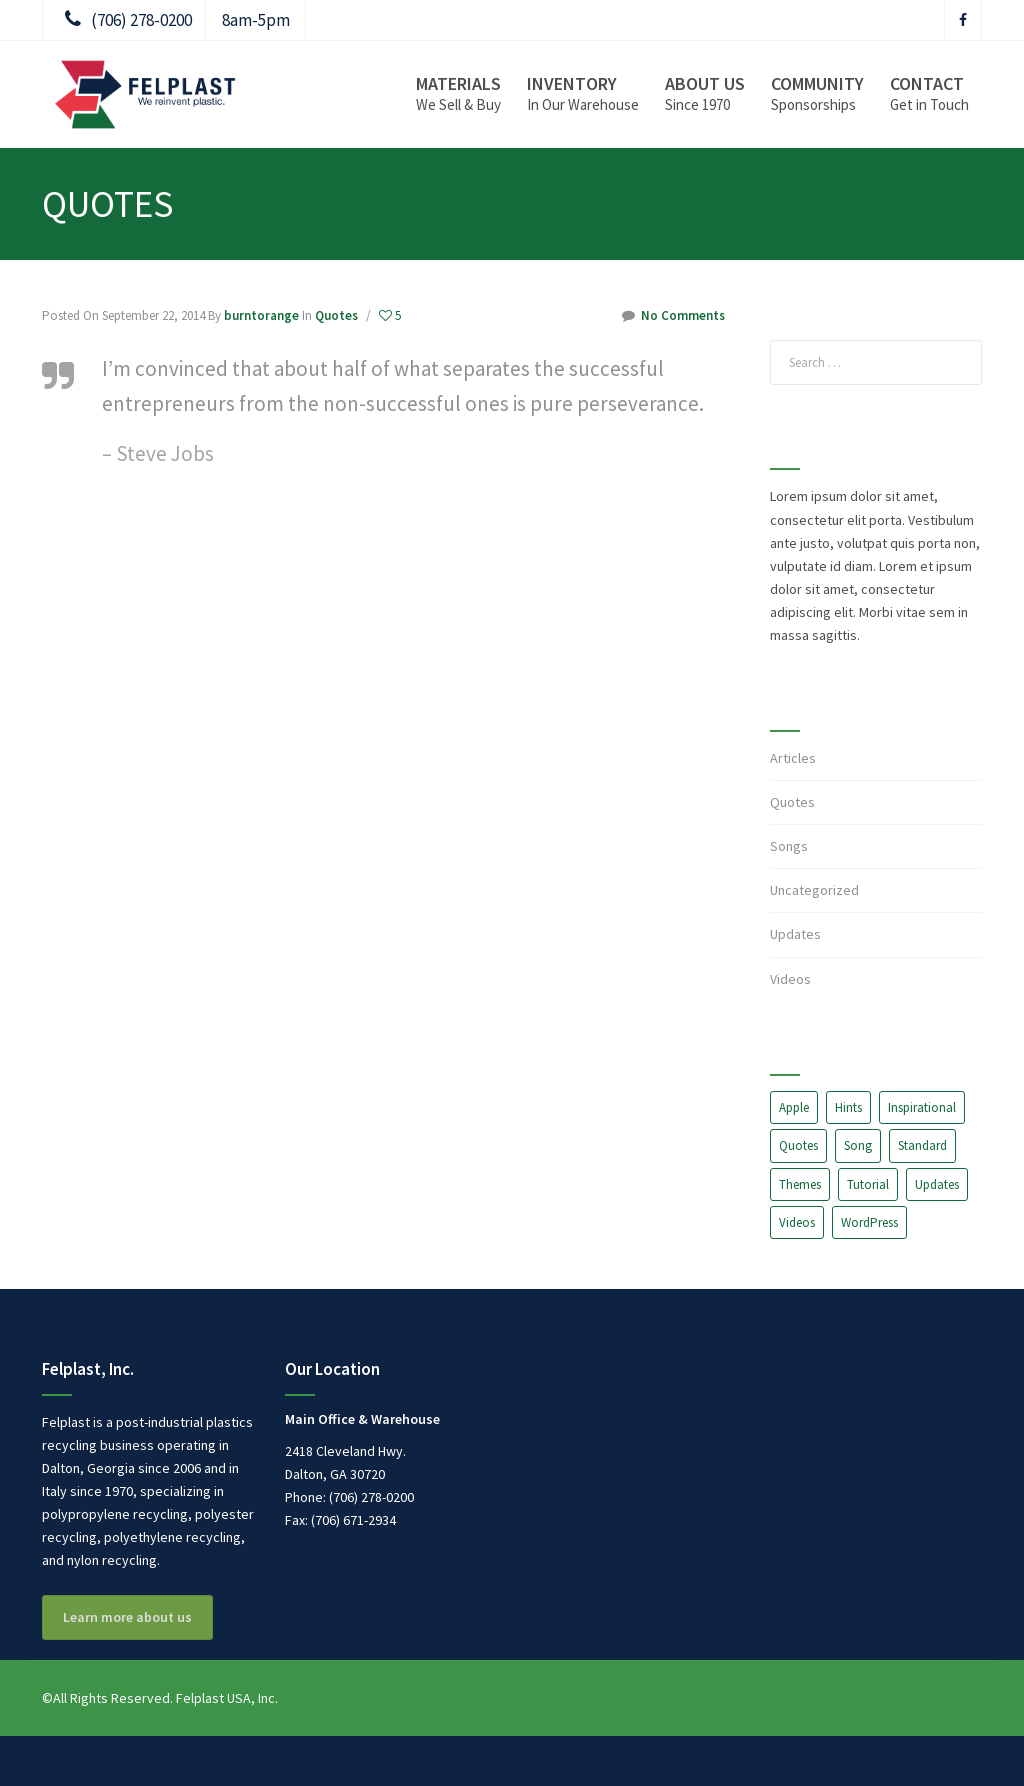  What do you see at coordinates (673, 315) in the screenshot?
I see `No Comments` at bounding box center [673, 315].